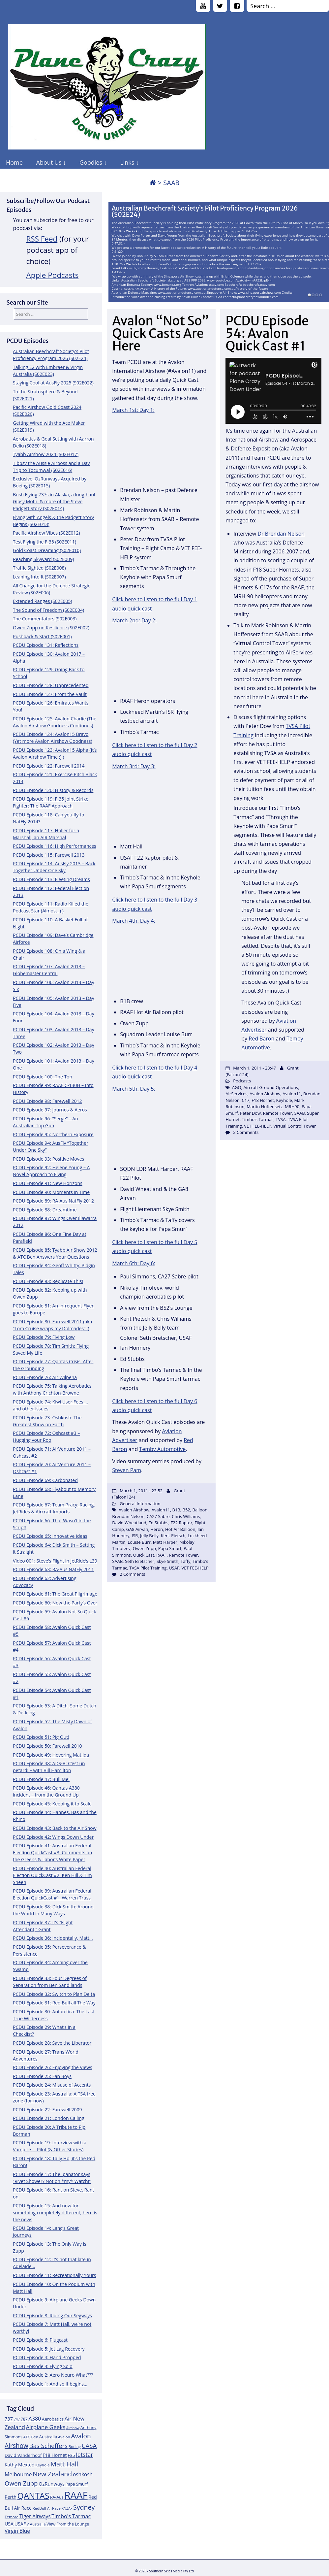 The height and width of the screenshot is (2576, 329). What do you see at coordinates (44, 542) in the screenshot?
I see `Test Flying the F-35 (S02E011)` at bounding box center [44, 542].